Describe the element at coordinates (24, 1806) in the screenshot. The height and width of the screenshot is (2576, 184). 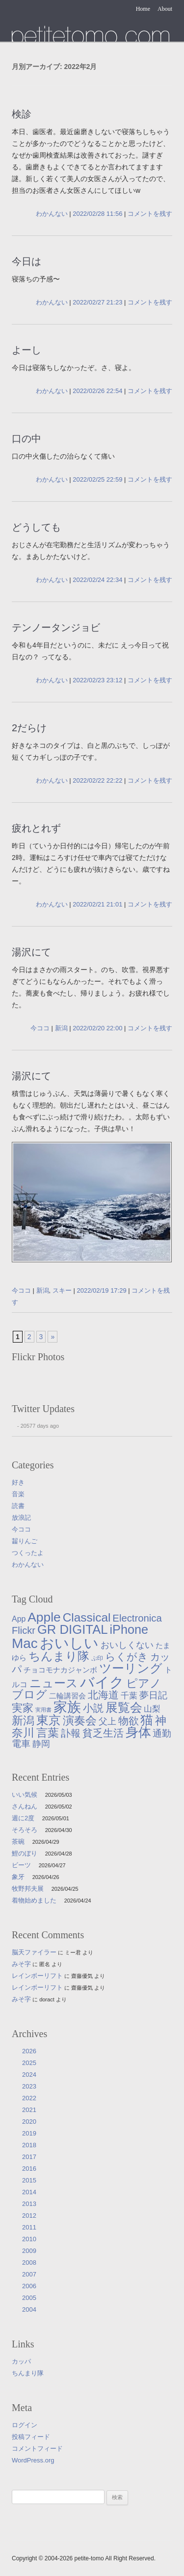
I see `さんねん` at that location.